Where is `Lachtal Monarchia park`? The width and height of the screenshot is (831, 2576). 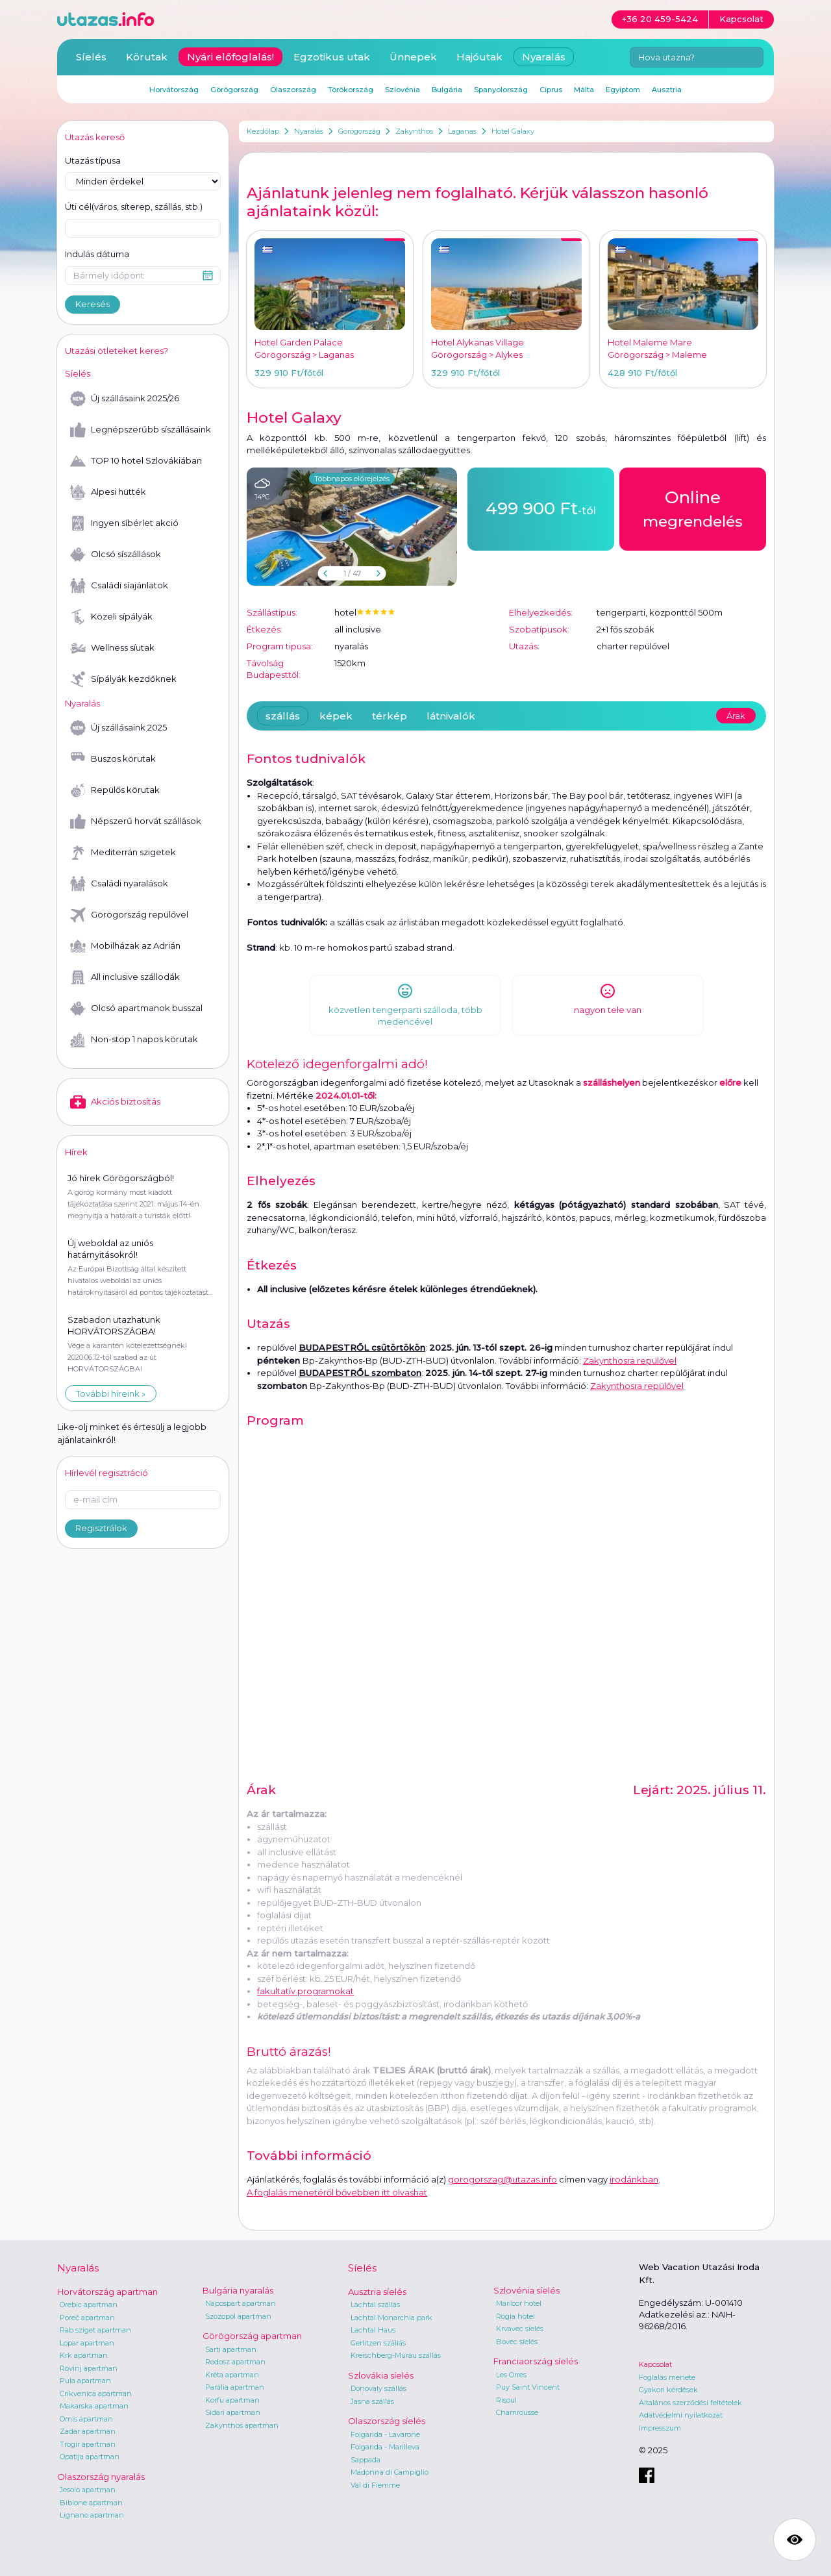 Lachtal Monarchia park is located at coordinates (391, 2317).